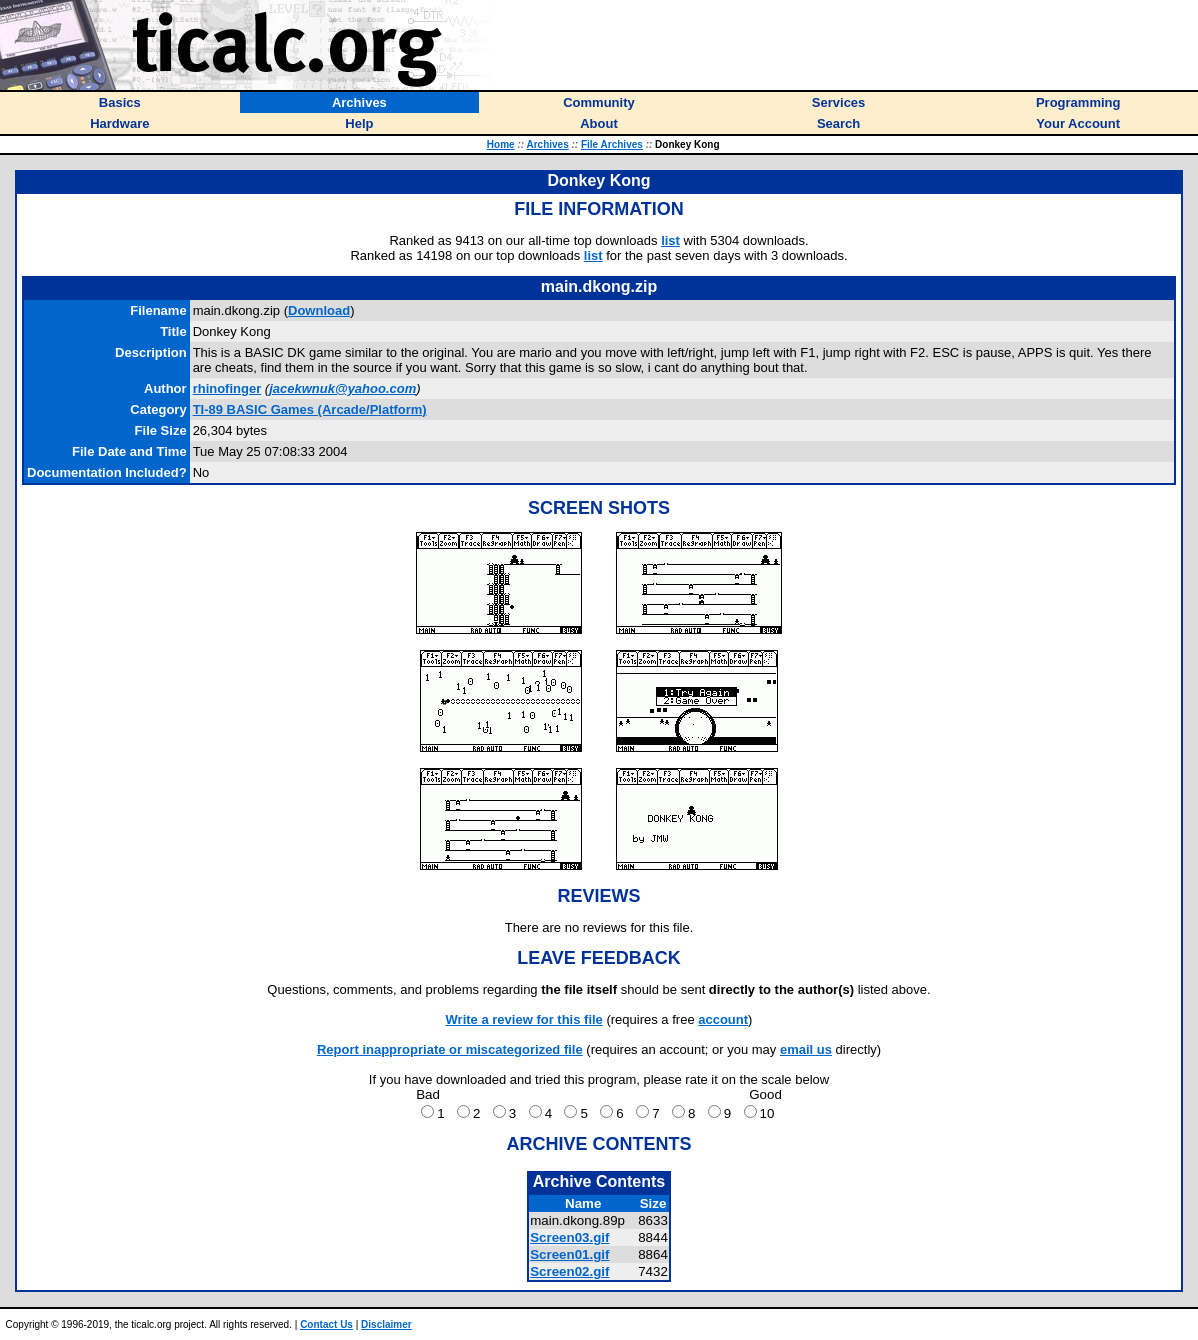 Image resolution: width=1198 pixels, height=1340 pixels. Describe the element at coordinates (310, 409) in the screenshot. I see `TI-89 BASIC Games (Arcade/Platform)` at that location.